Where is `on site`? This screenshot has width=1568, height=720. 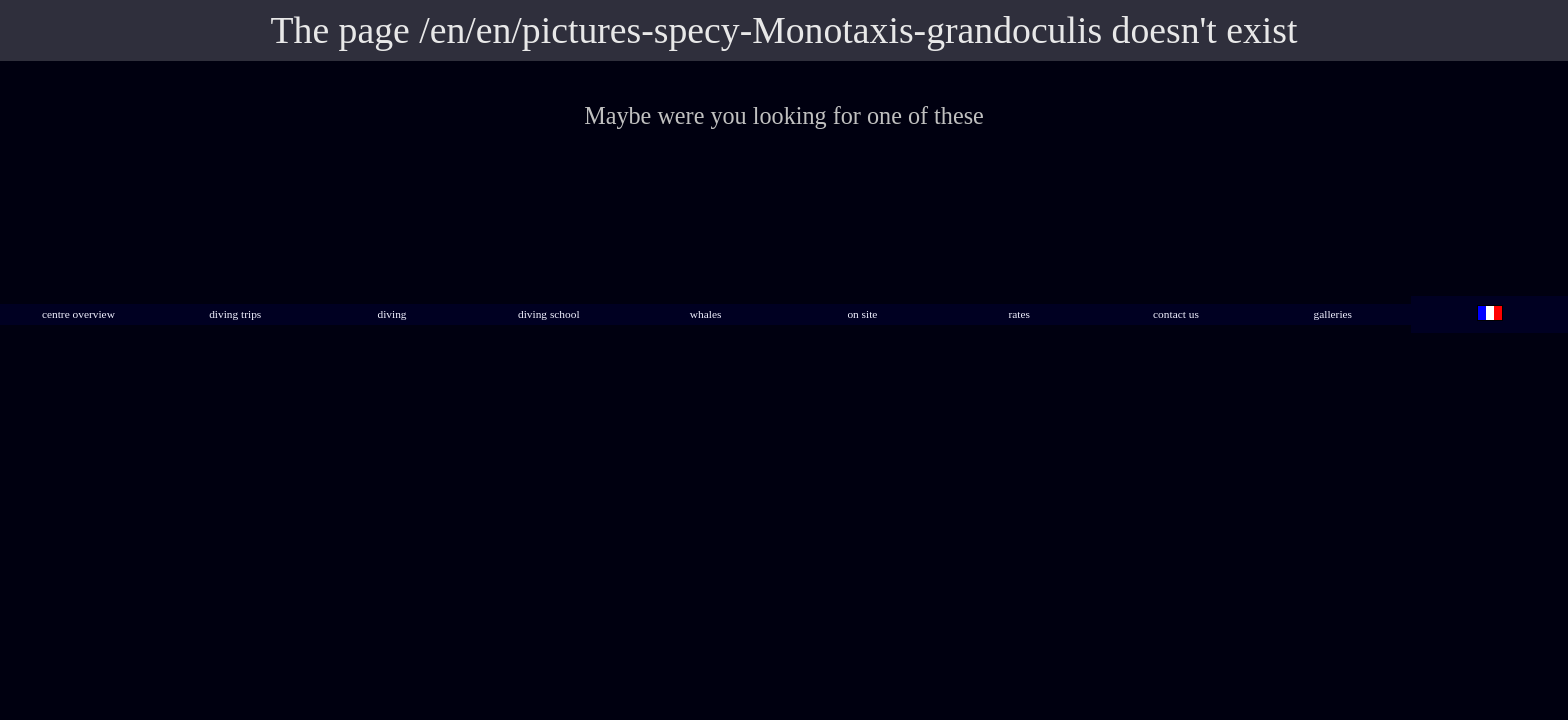 on site is located at coordinates (862, 314).